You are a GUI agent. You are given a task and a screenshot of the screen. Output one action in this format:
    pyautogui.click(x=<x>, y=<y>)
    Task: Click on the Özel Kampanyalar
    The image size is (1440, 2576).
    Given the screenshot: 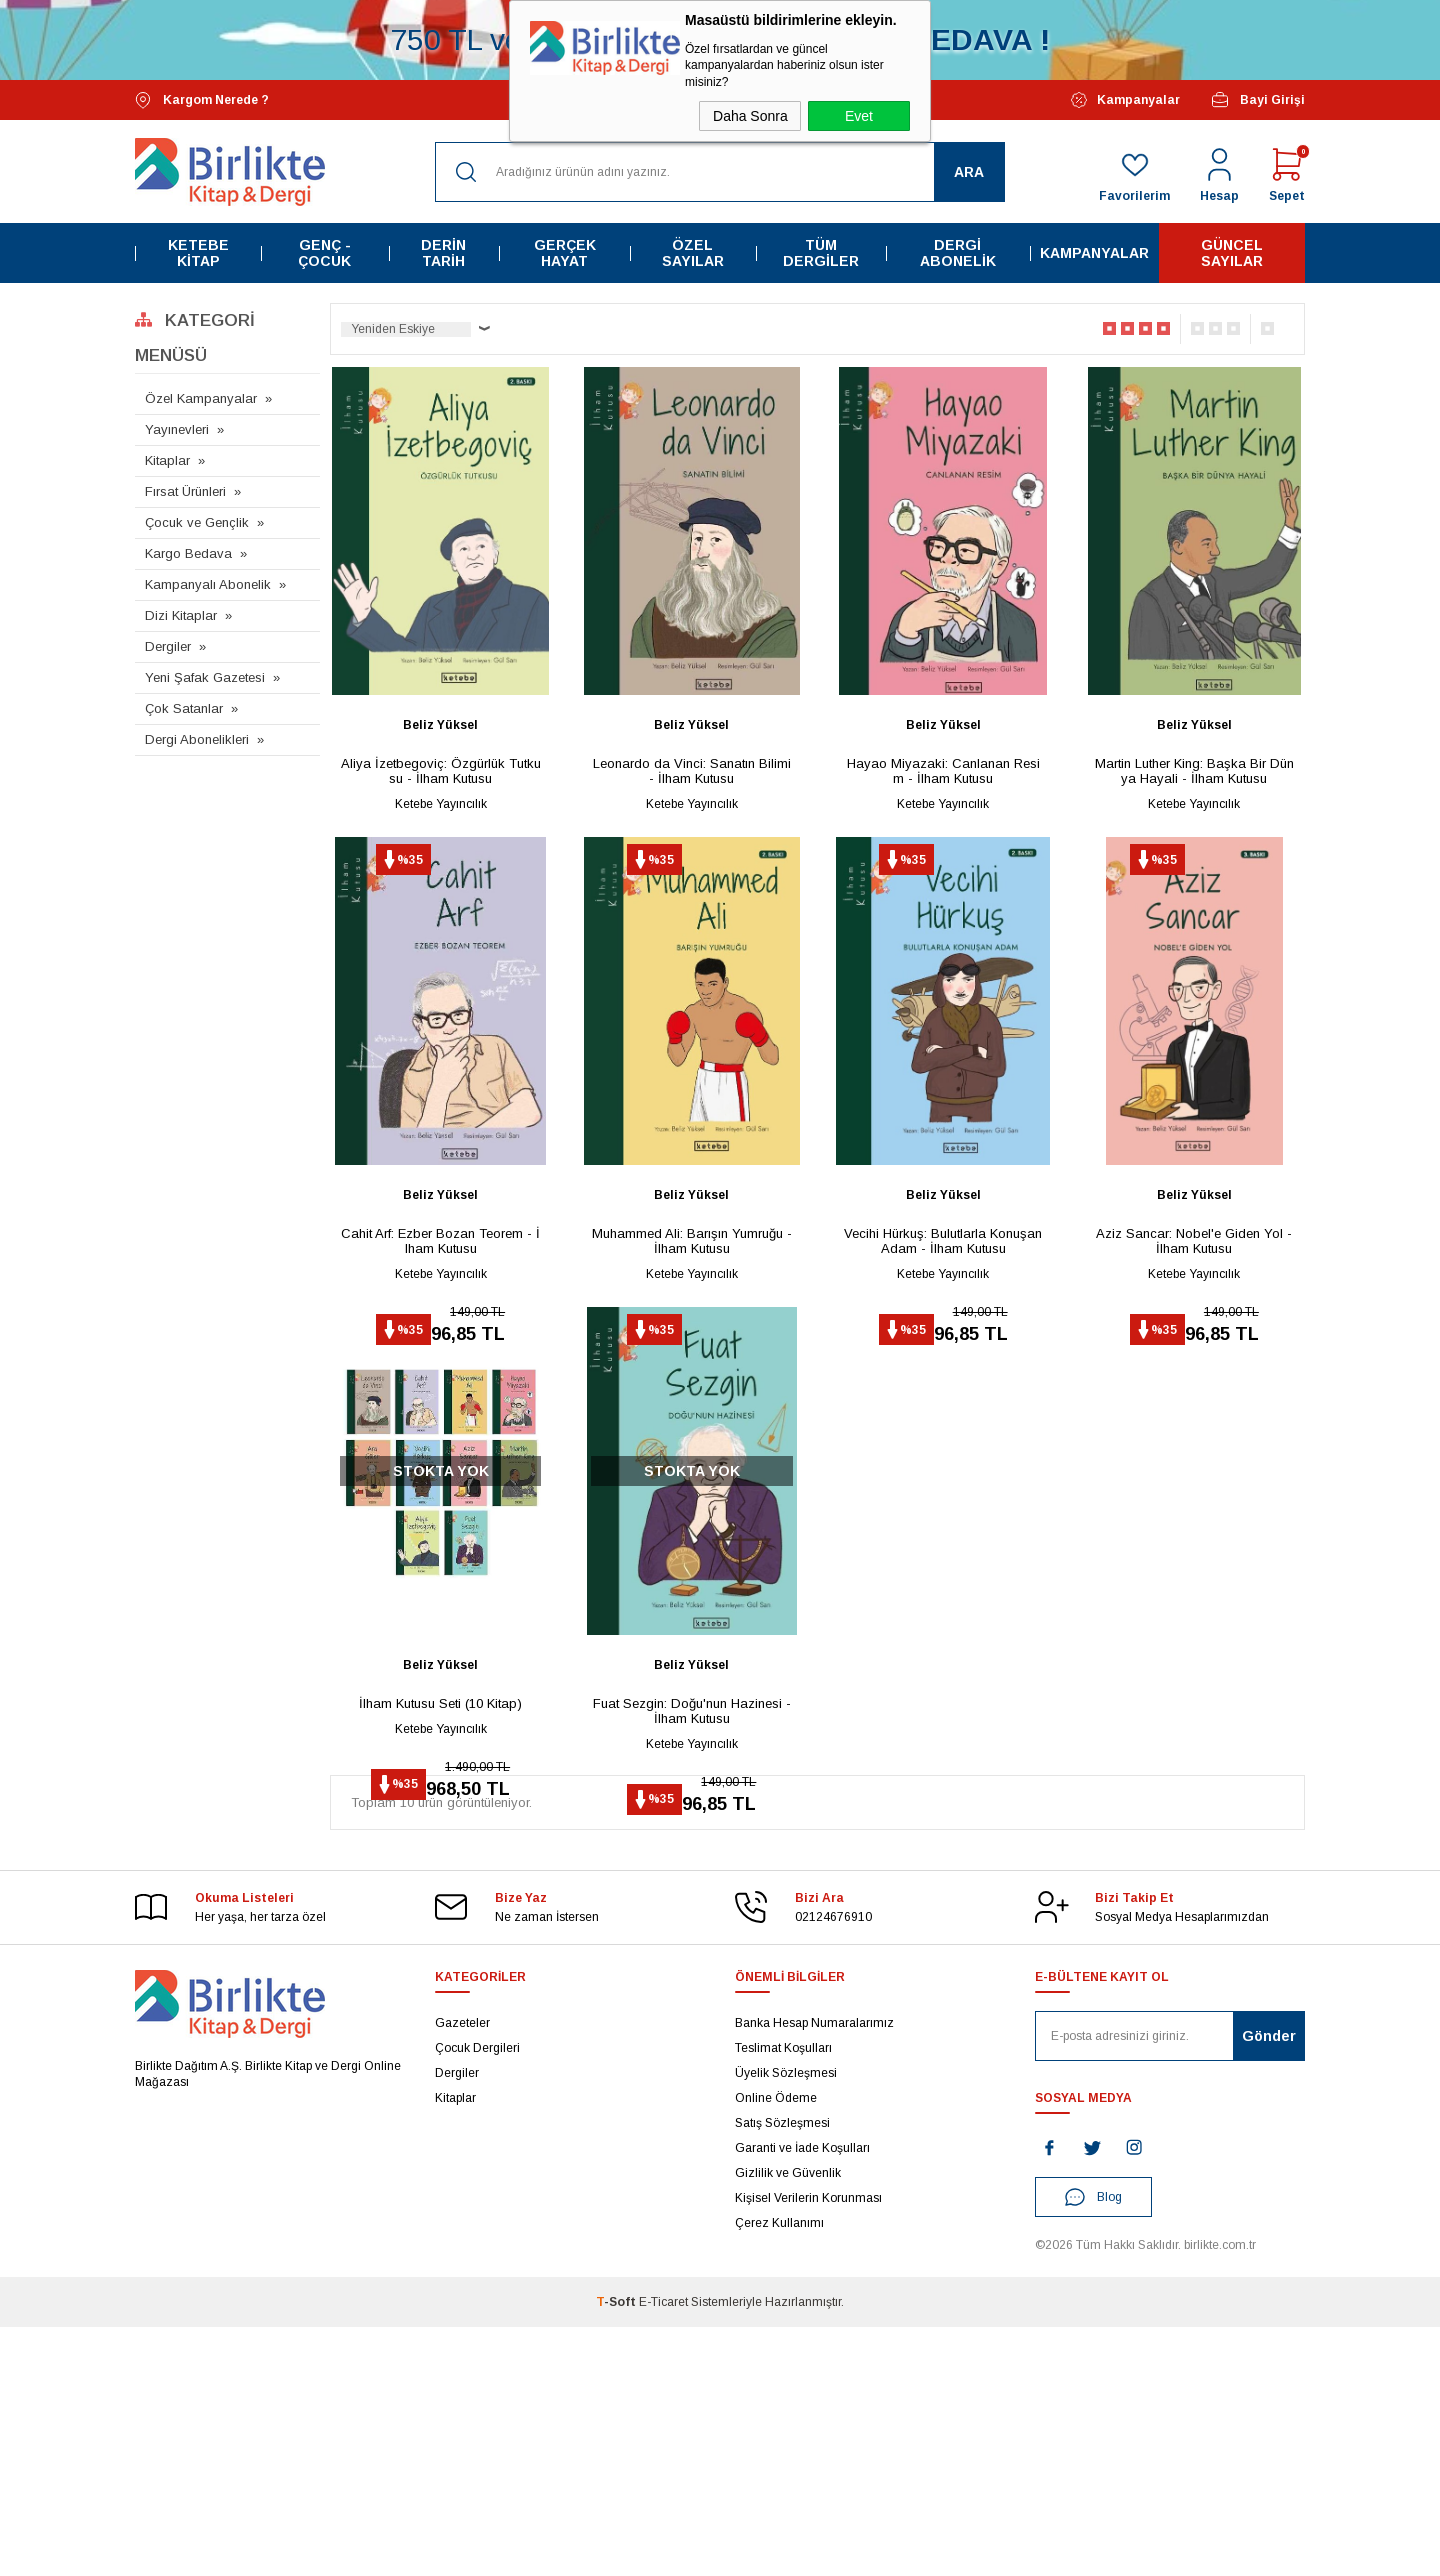 What is the action you would take?
    pyautogui.click(x=201, y=398)
    